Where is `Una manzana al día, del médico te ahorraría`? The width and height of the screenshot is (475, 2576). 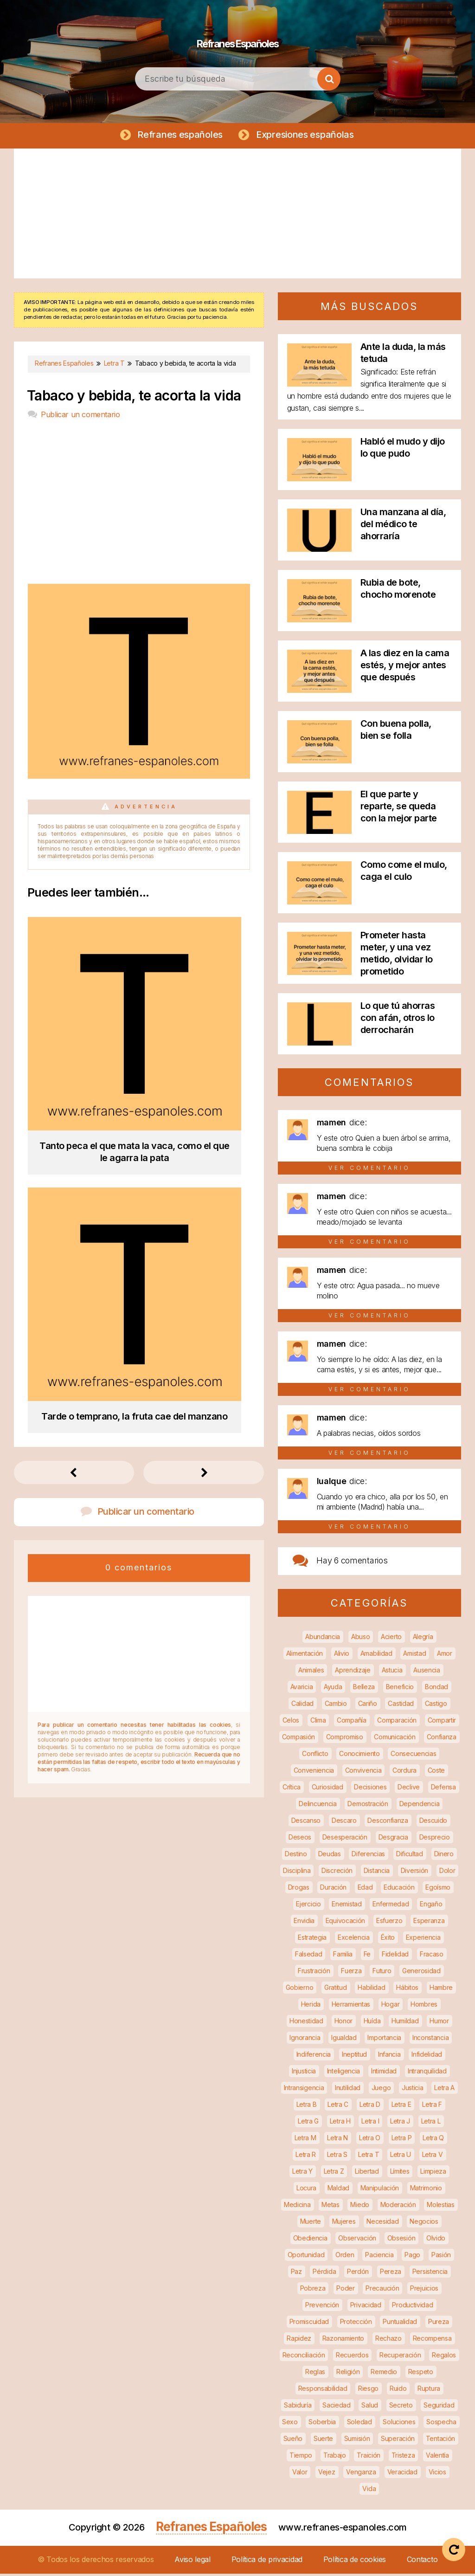
Una manzana al día, del médico te ahorraría is located at coordinates (403, 526).